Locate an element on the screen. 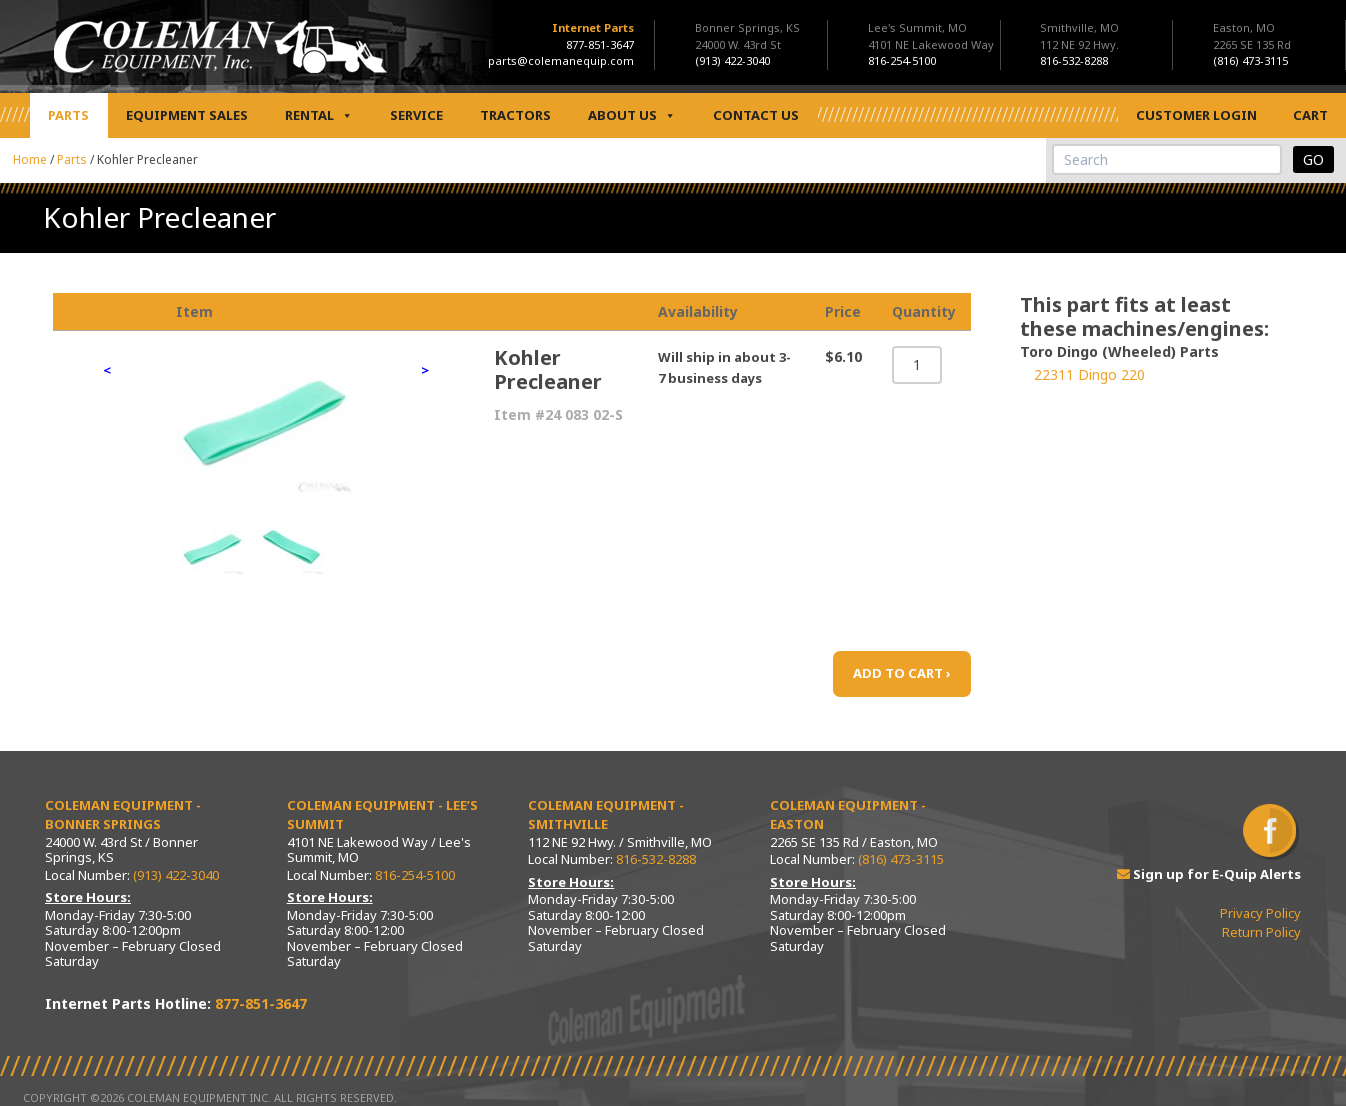 The image size is (1346, 1106). Coleman Equipment - Smithville is located at coordinates (606, 815).